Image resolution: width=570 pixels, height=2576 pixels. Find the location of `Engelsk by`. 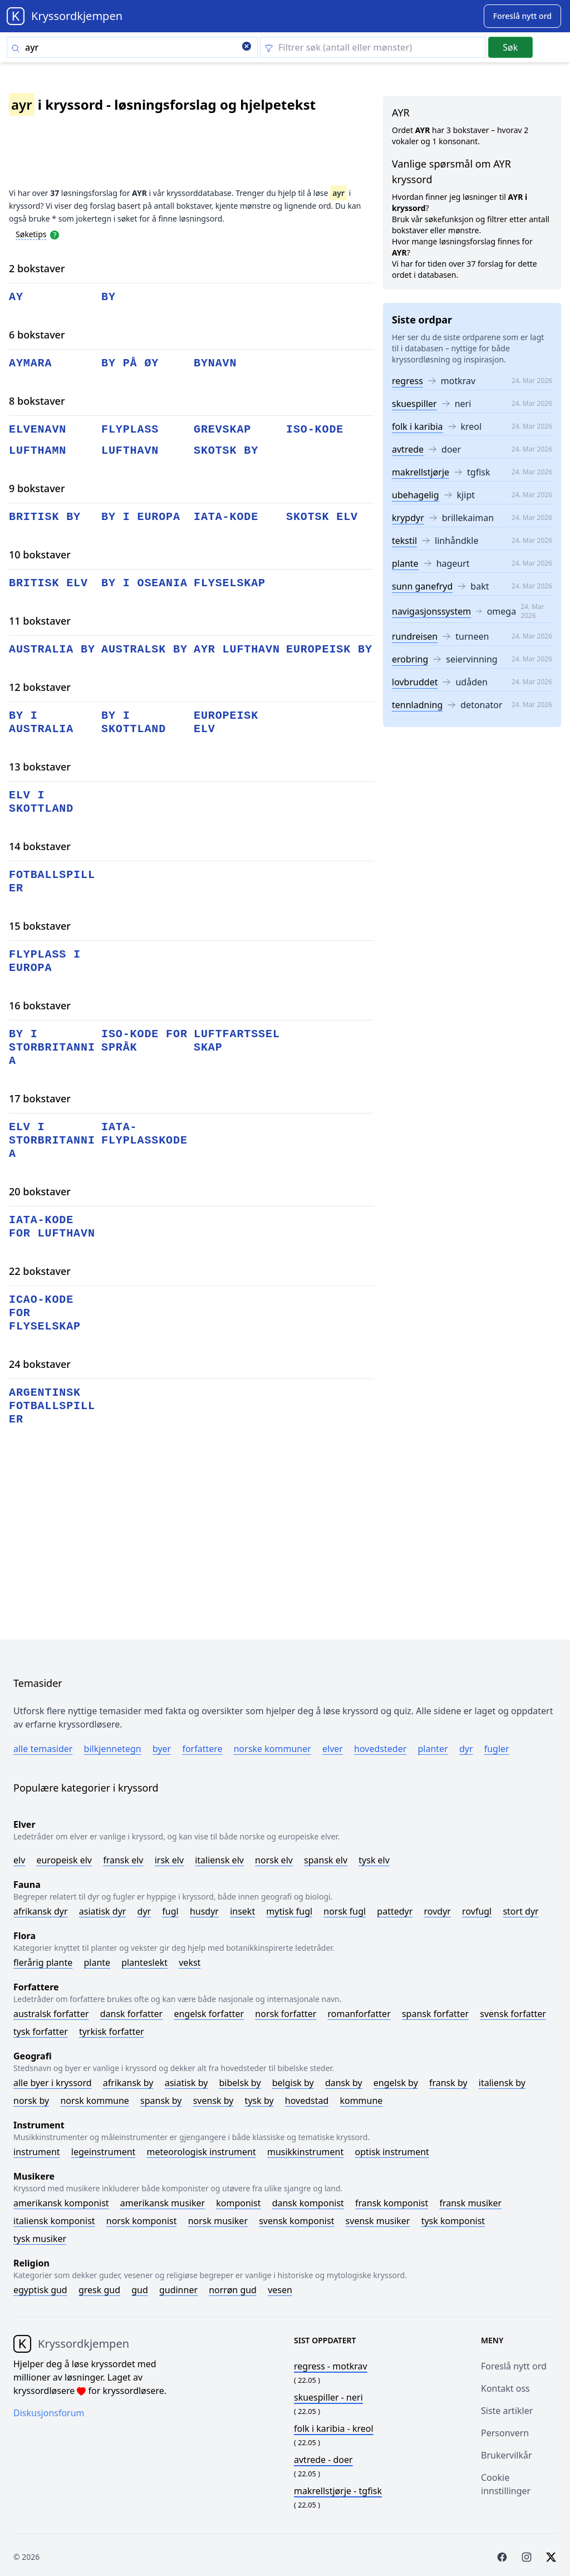

Engelsk by is located at coordinates (396, 2083).